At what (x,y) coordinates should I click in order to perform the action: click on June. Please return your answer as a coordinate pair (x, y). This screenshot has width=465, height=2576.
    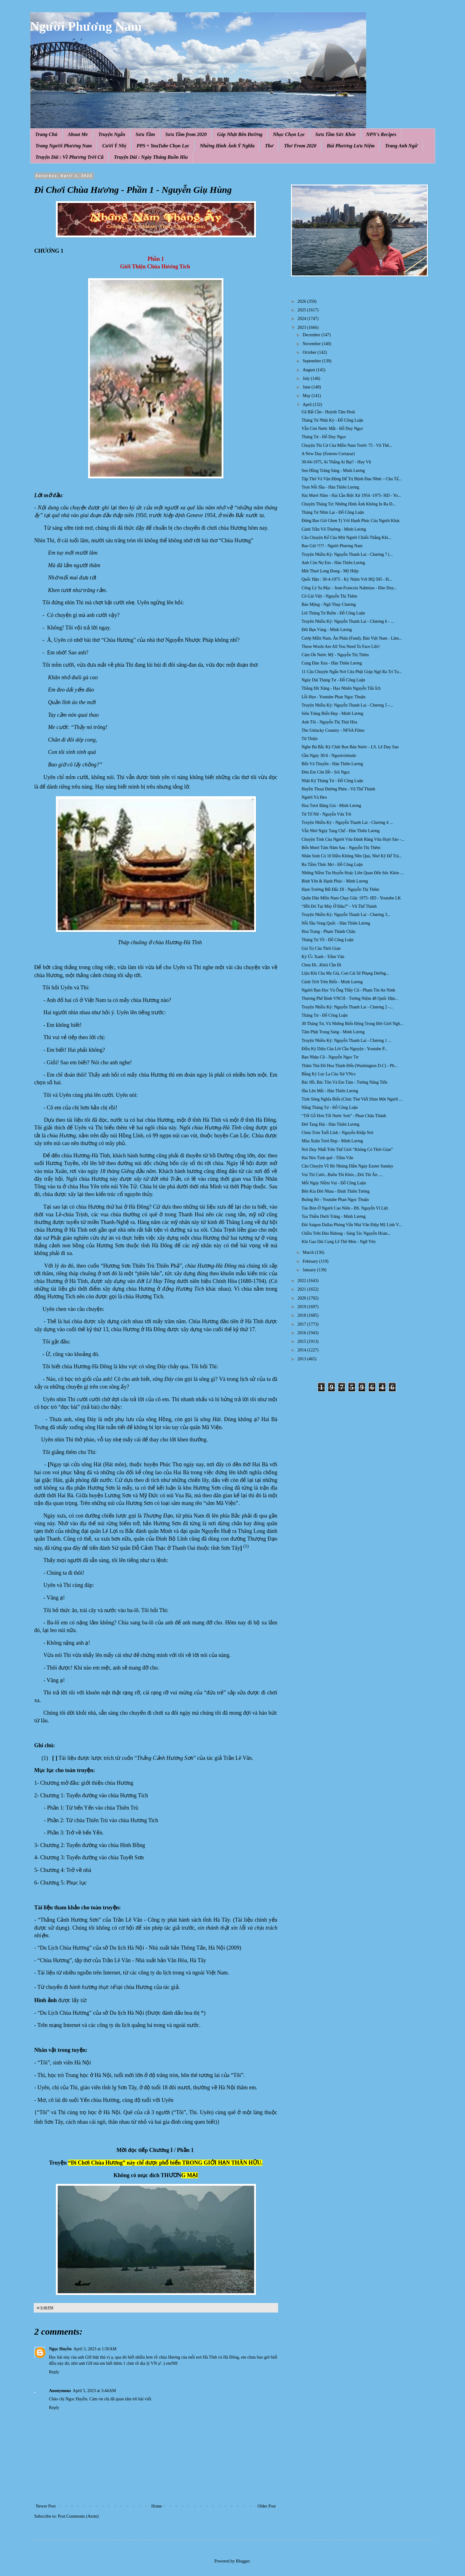
    Looking at the image, I should click on (307, 387).